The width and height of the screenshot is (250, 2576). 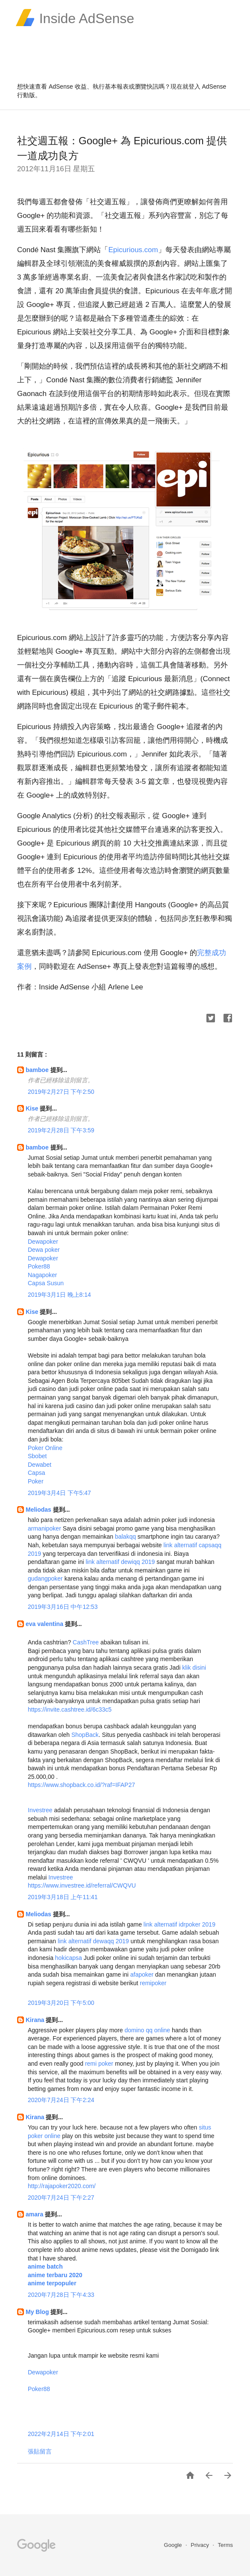 I want to click on Epicurious.com, so click(x=133, y=250).